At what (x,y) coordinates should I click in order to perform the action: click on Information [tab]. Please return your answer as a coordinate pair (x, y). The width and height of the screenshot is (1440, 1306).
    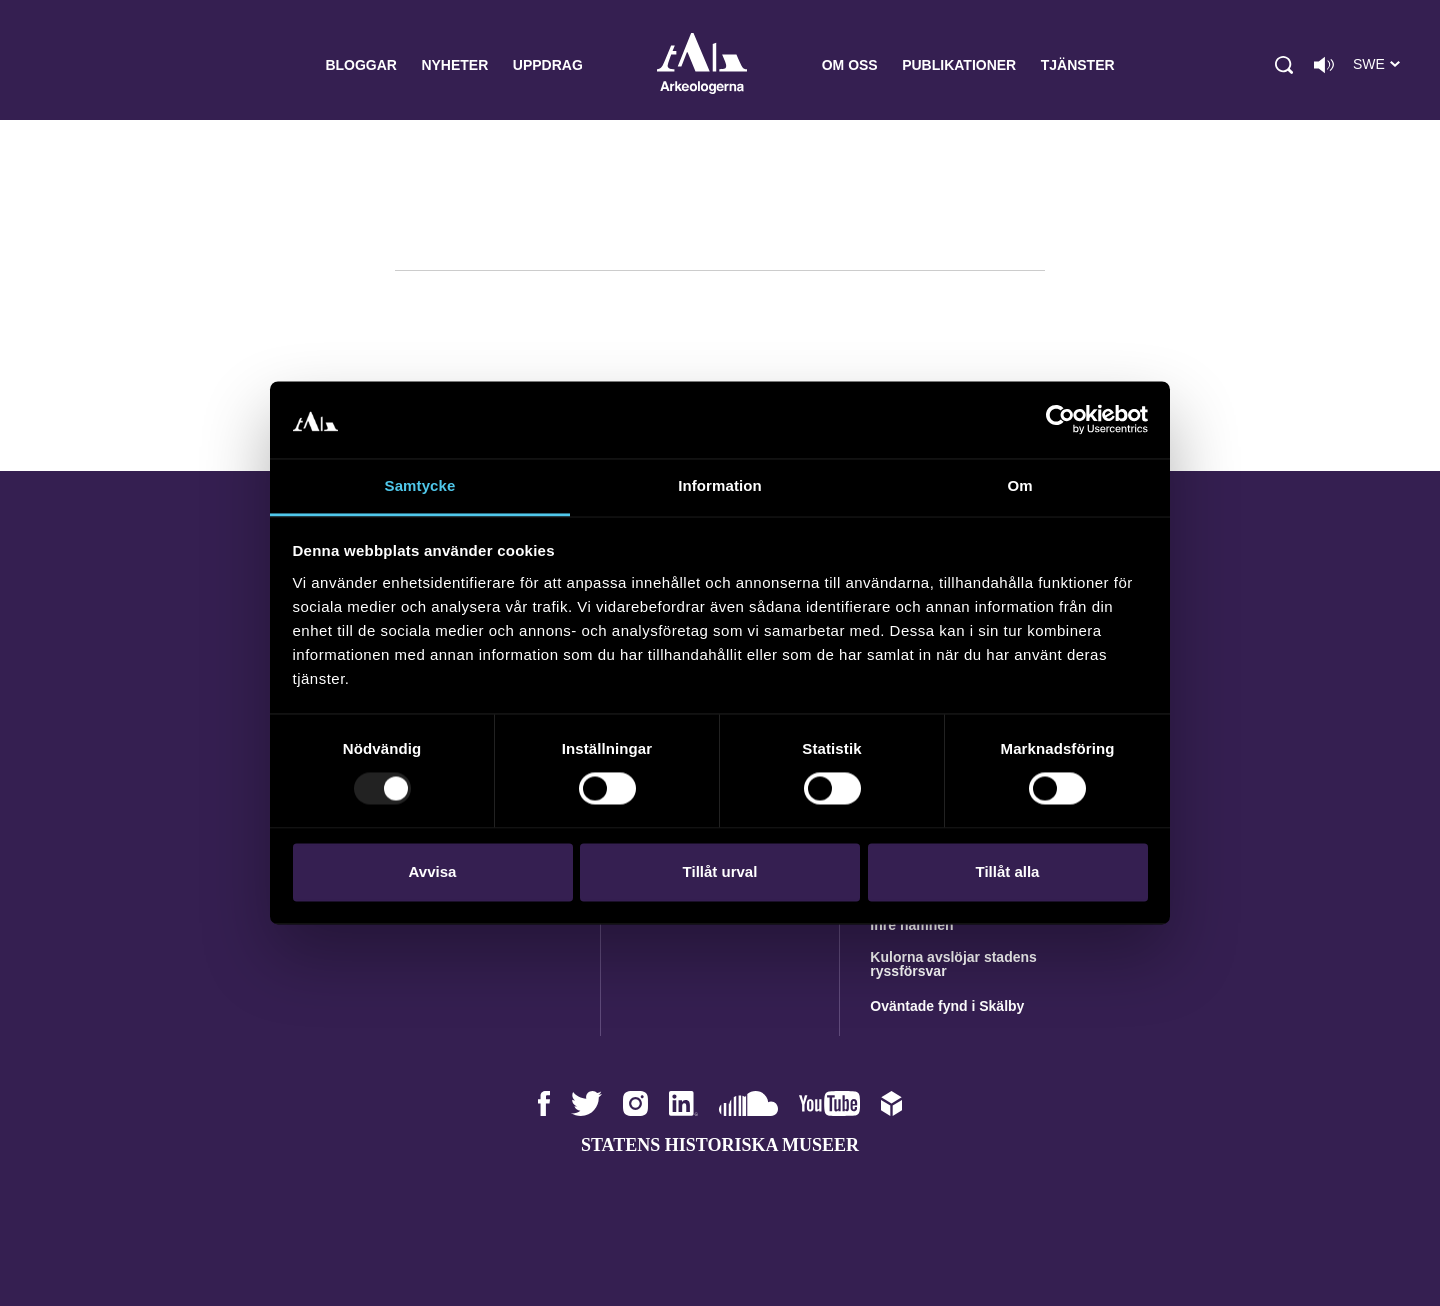
    Looking at the image, I should click on (720, 485).